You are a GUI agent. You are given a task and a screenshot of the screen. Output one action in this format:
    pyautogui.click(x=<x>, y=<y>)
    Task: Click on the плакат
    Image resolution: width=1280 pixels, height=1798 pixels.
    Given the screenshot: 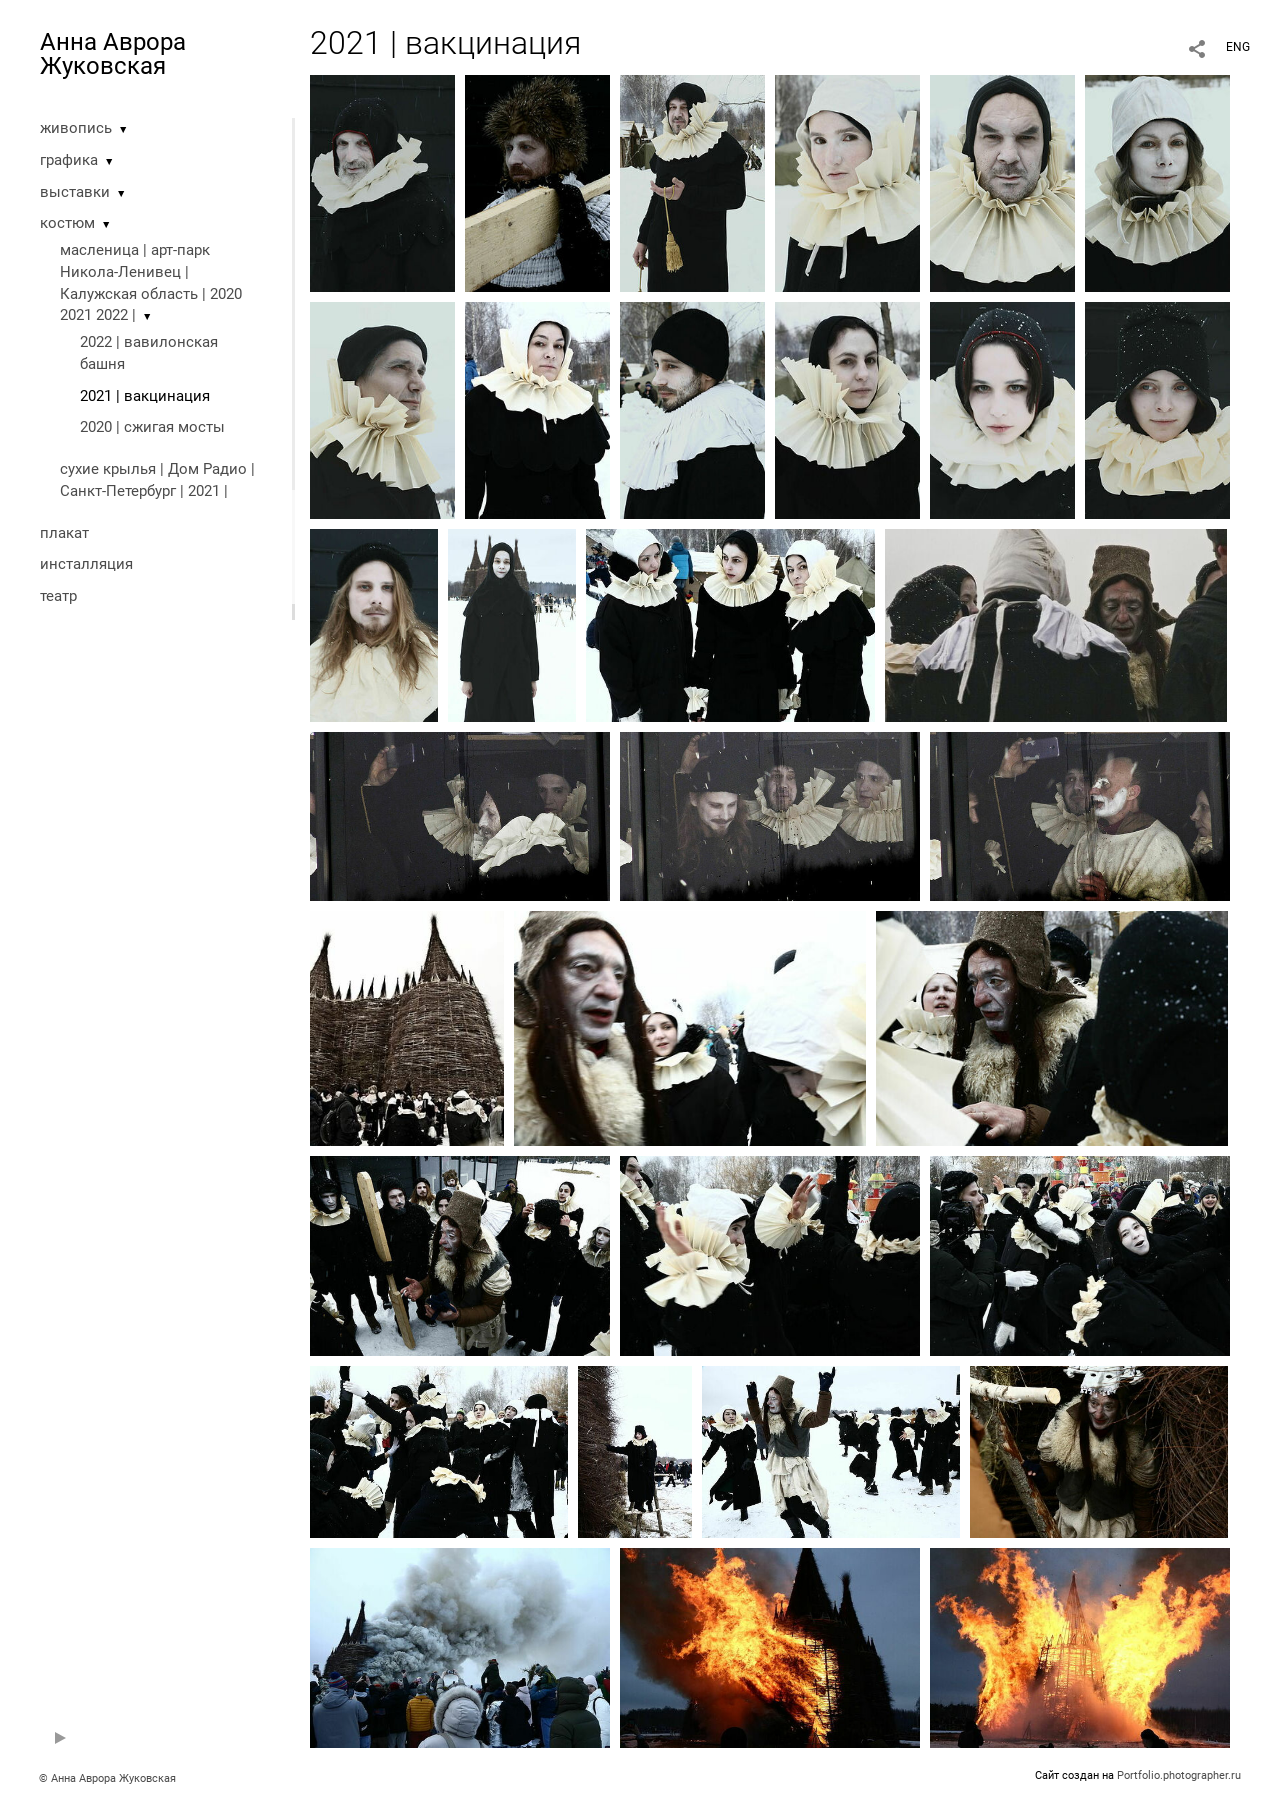 What is the action you would take?
    pyautogui.click(x=64, y=533)
    